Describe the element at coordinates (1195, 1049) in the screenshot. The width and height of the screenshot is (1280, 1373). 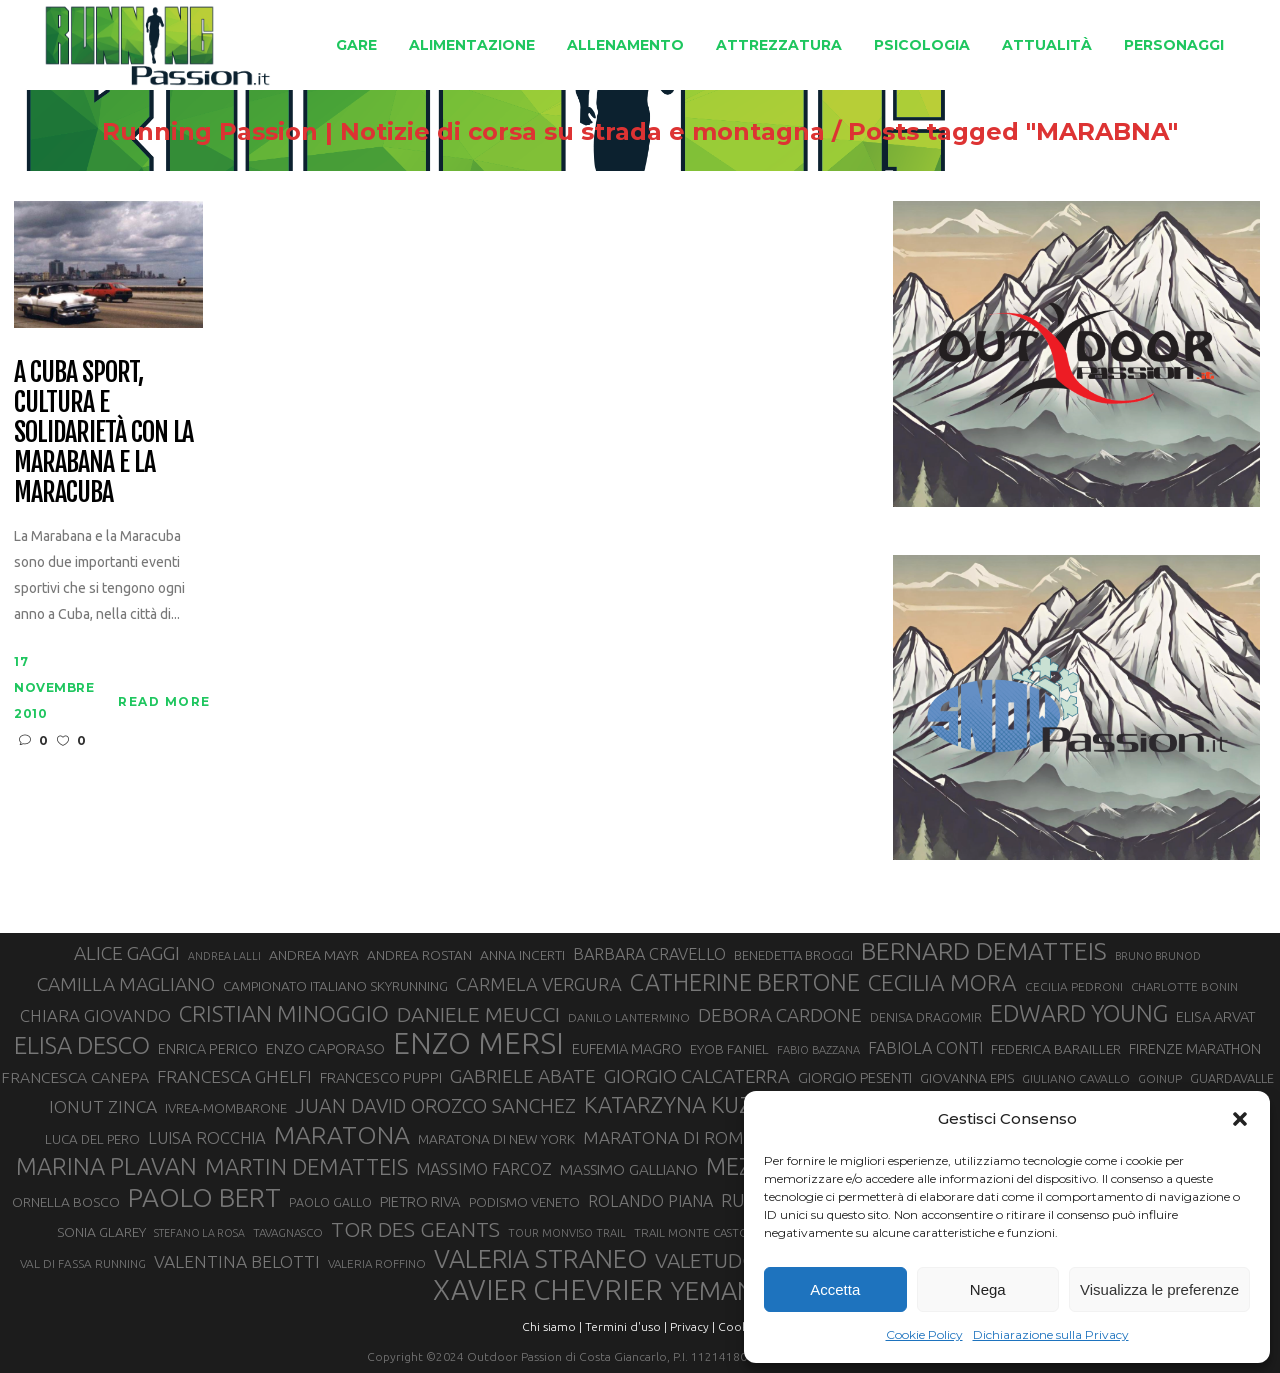
I see `FIRENZE MARATHON [FIRENZE MARATHON (35 elementi)]` at that location.